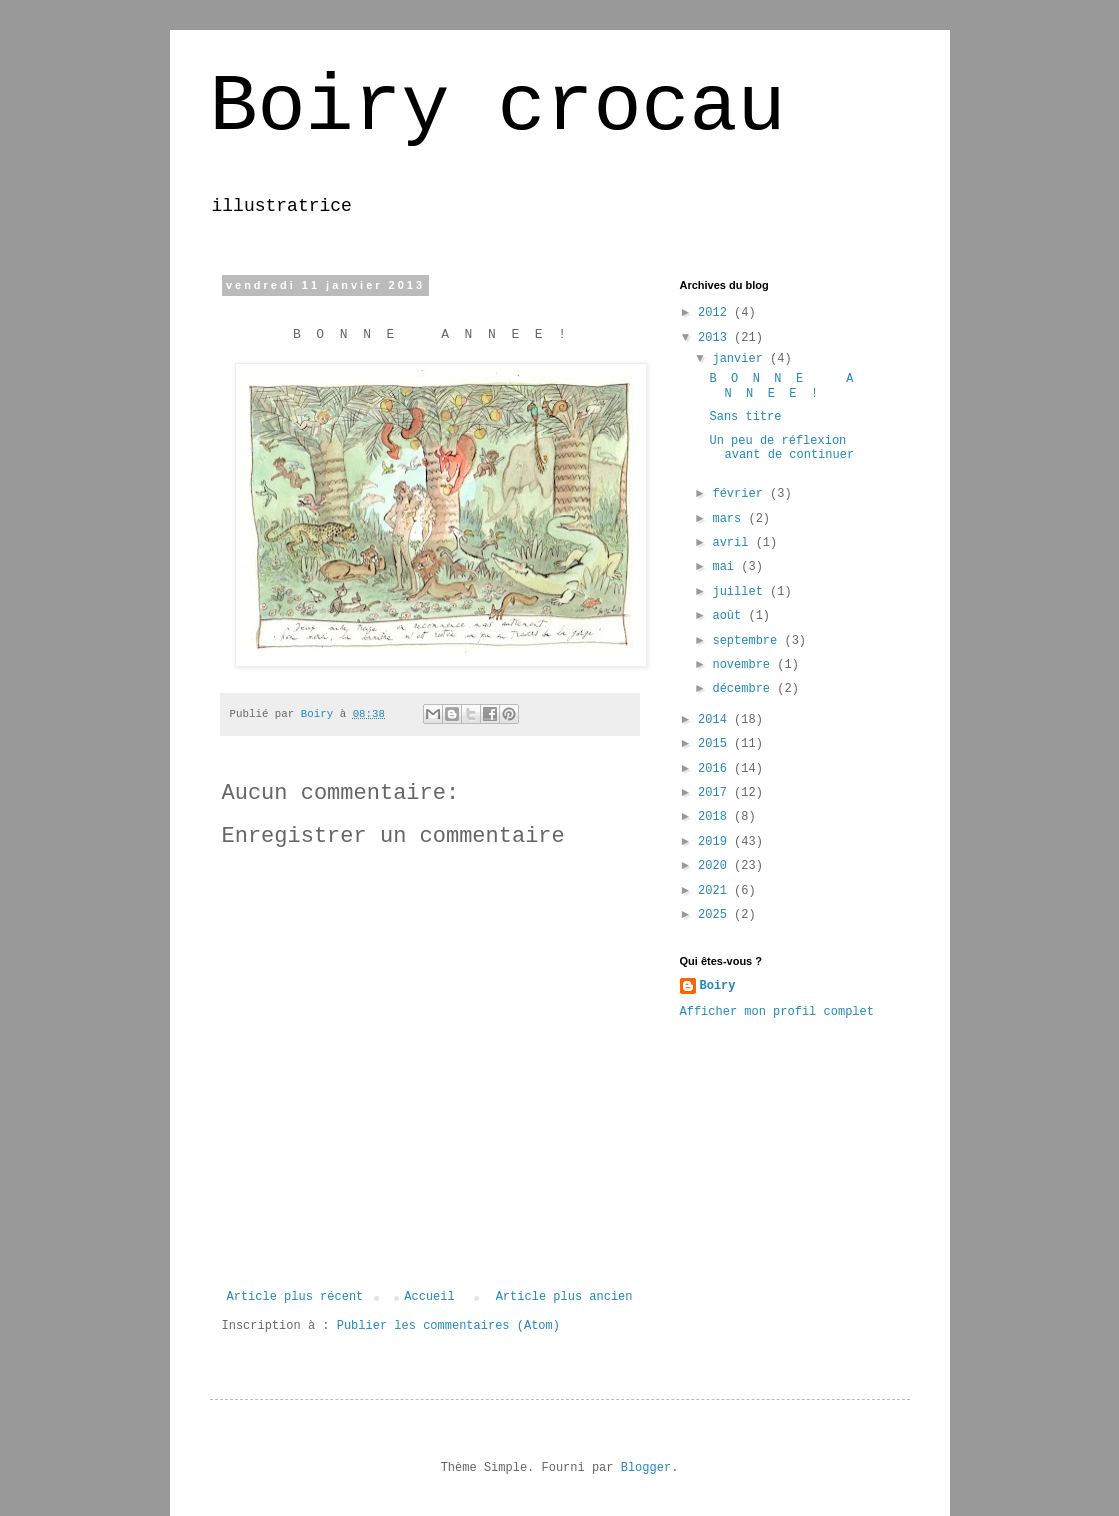  Describe the element at coordinates (716, 744) in the screenshot. I see `2015` at that location.